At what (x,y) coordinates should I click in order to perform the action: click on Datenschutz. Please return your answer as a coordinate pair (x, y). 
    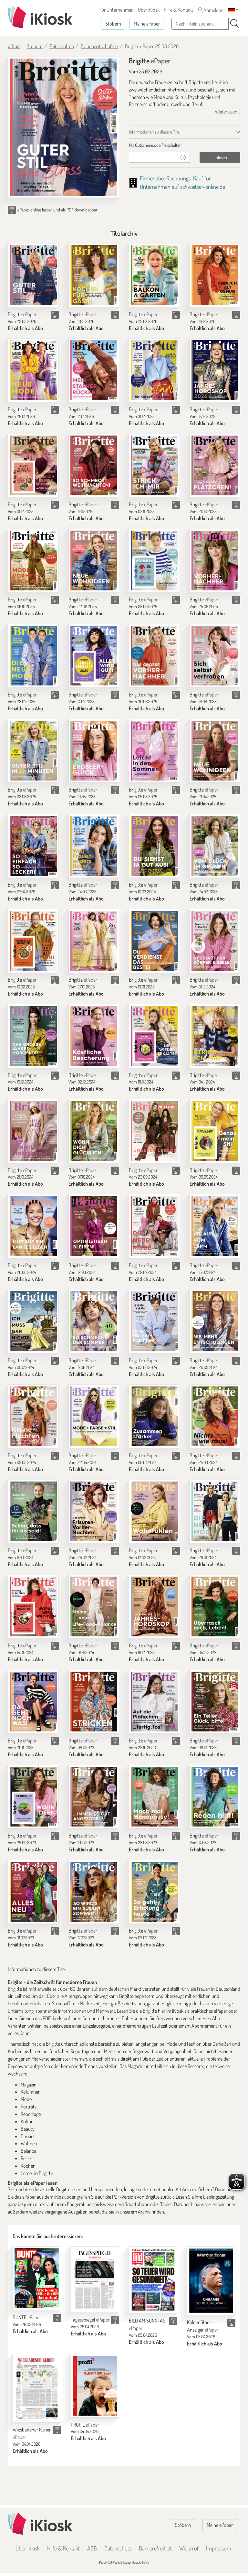
    Looking at the image, I should click on (117, 2548).